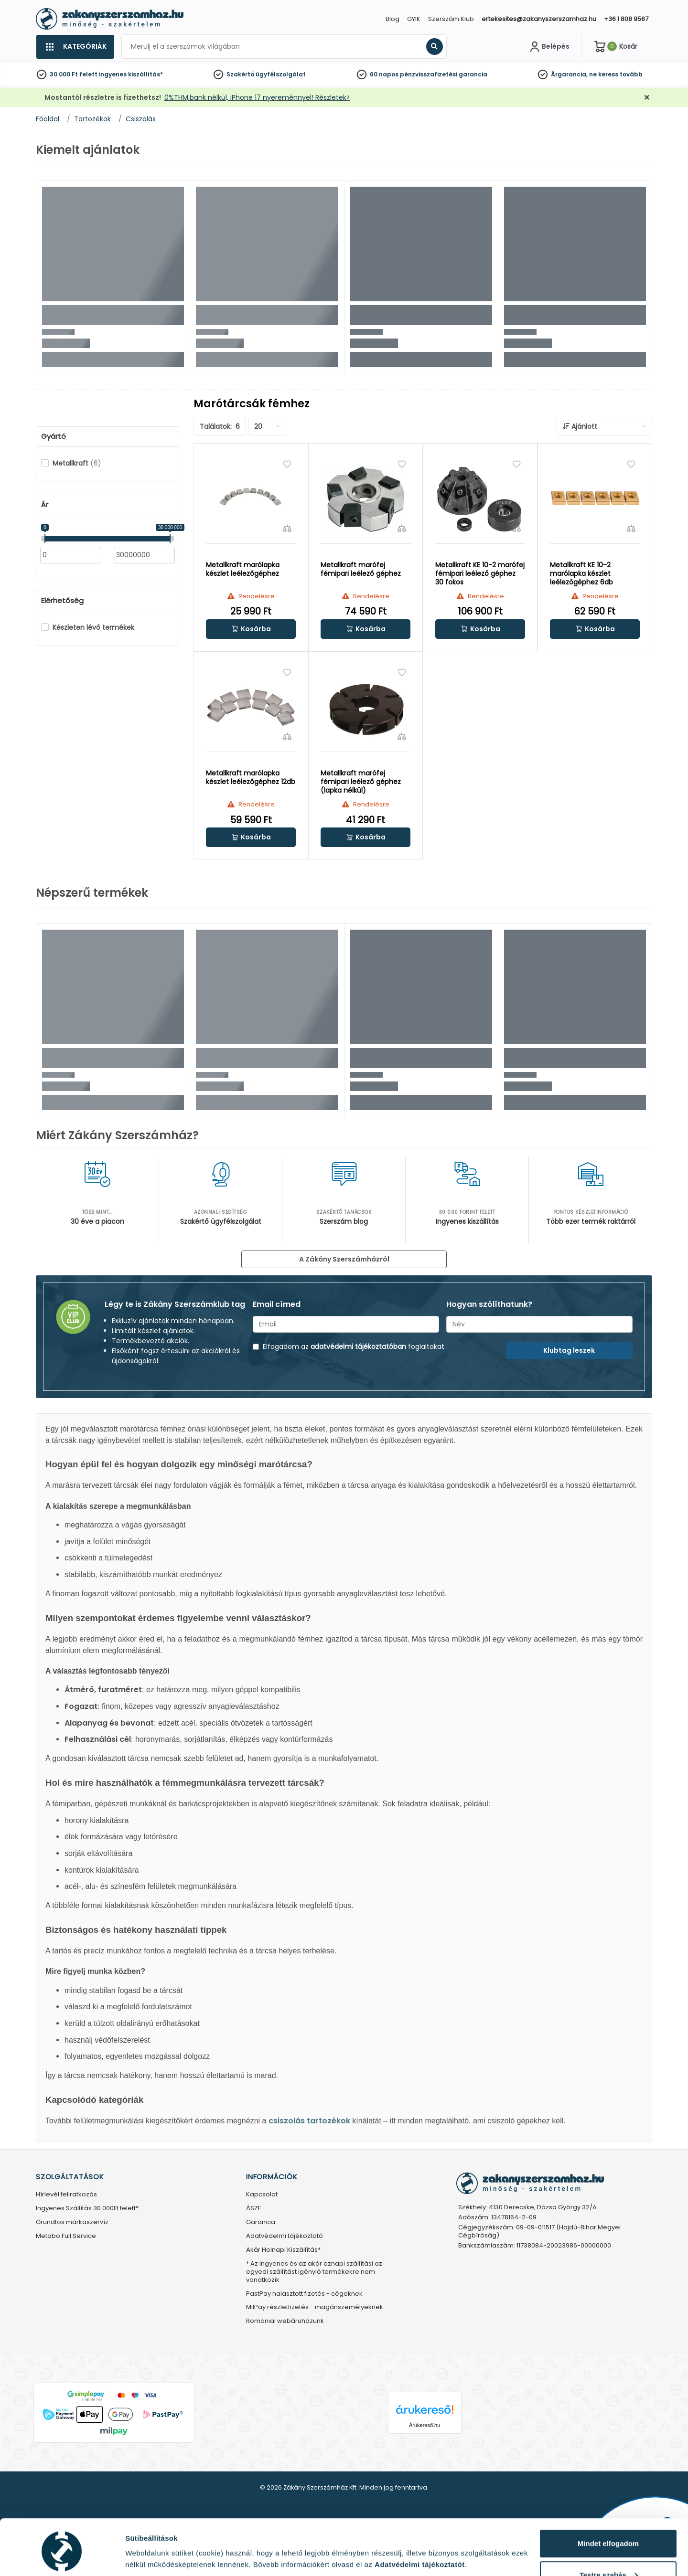 The image size is (688, 2576). Describe the element at coordinates (142, 2554) in the screenshot. I see `Részletek` at that location.